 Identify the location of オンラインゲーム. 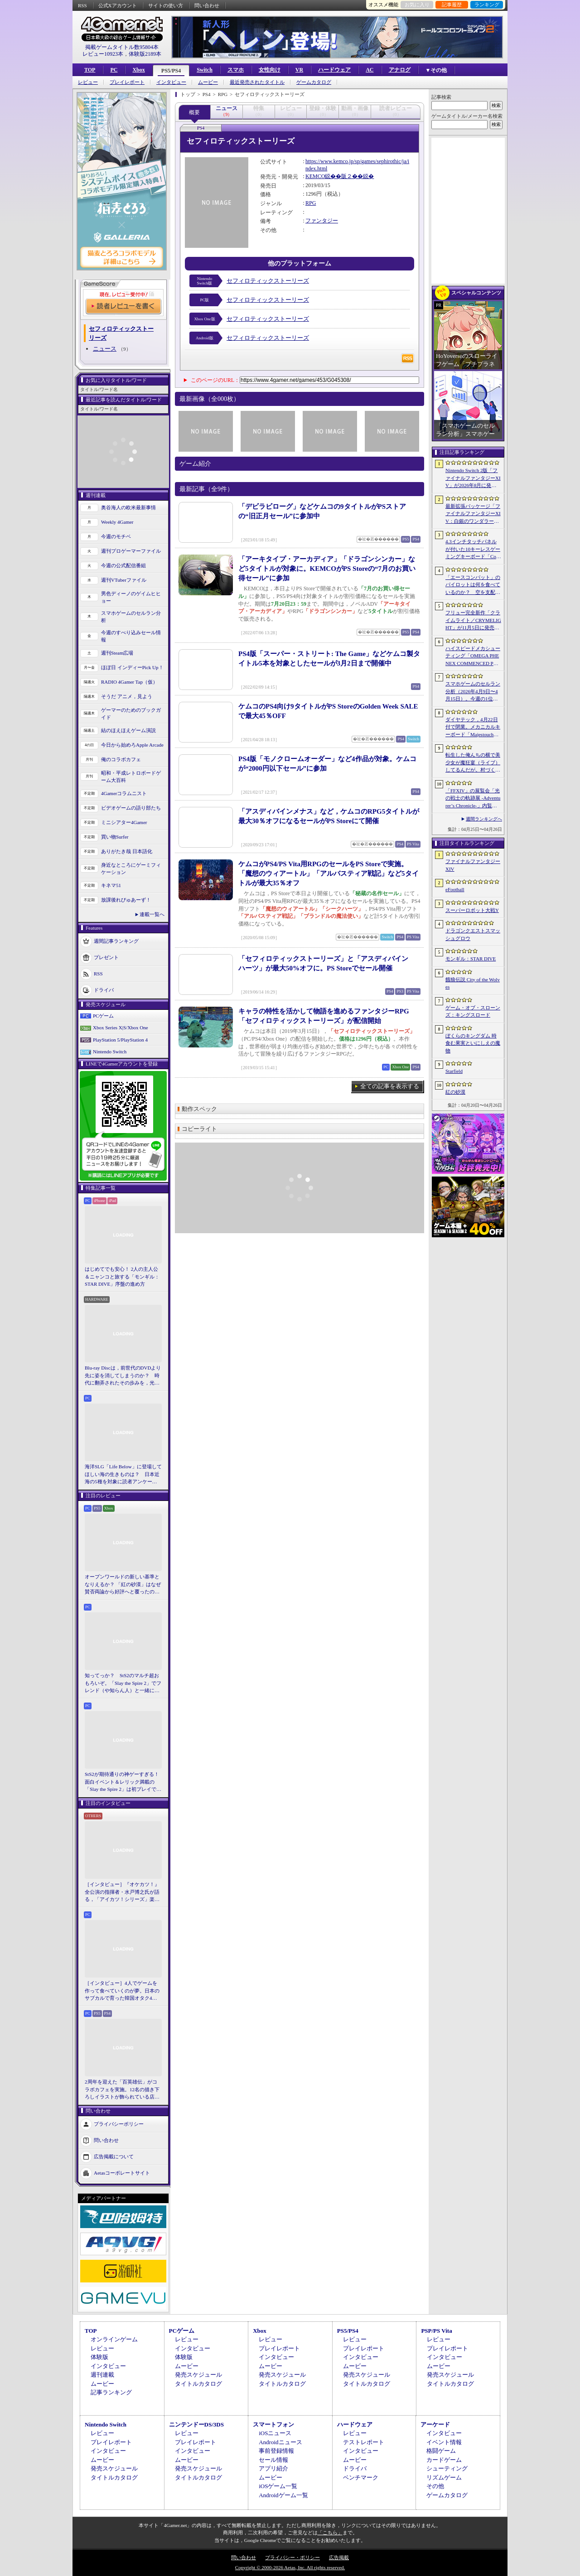
(114, 2339).